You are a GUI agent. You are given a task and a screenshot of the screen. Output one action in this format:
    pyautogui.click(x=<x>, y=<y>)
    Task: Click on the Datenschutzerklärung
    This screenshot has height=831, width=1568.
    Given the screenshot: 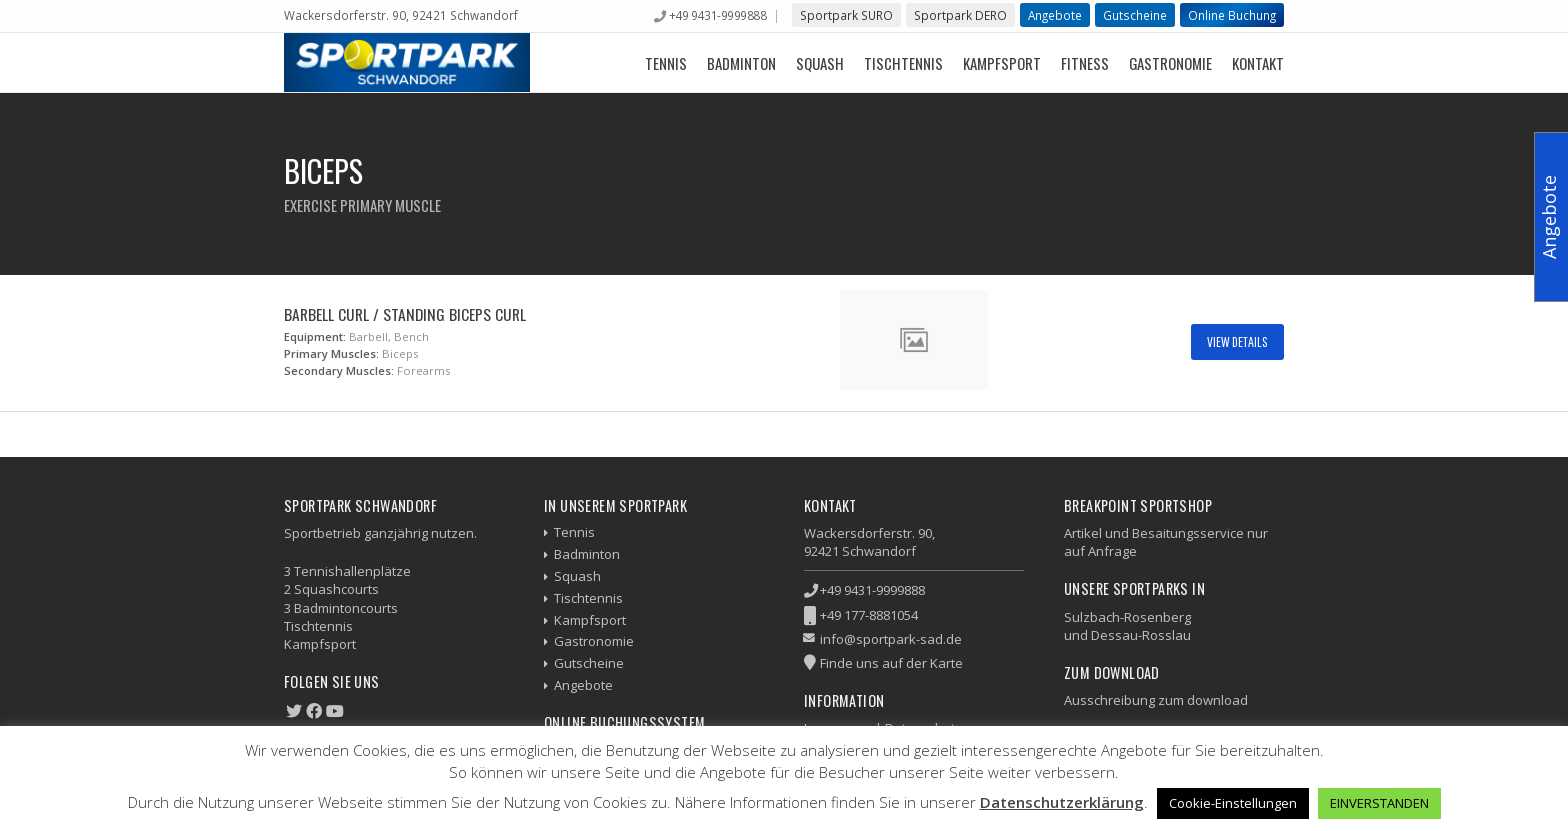 What is the action you would take?
    pyautogui.click(x=1062, y=802)
    